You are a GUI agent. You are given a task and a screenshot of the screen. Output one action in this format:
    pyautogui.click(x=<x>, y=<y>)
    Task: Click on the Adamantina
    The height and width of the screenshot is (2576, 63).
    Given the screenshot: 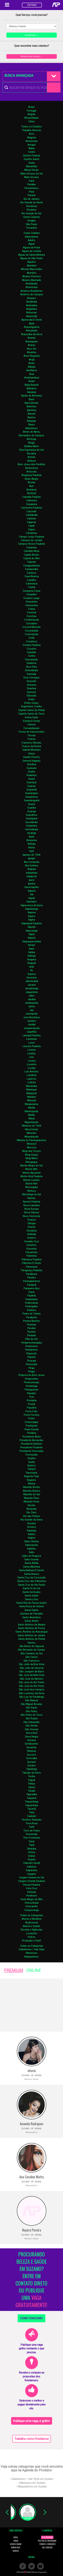 What is the action you would take?
    pyautogui.click(x=31, y=236)
    